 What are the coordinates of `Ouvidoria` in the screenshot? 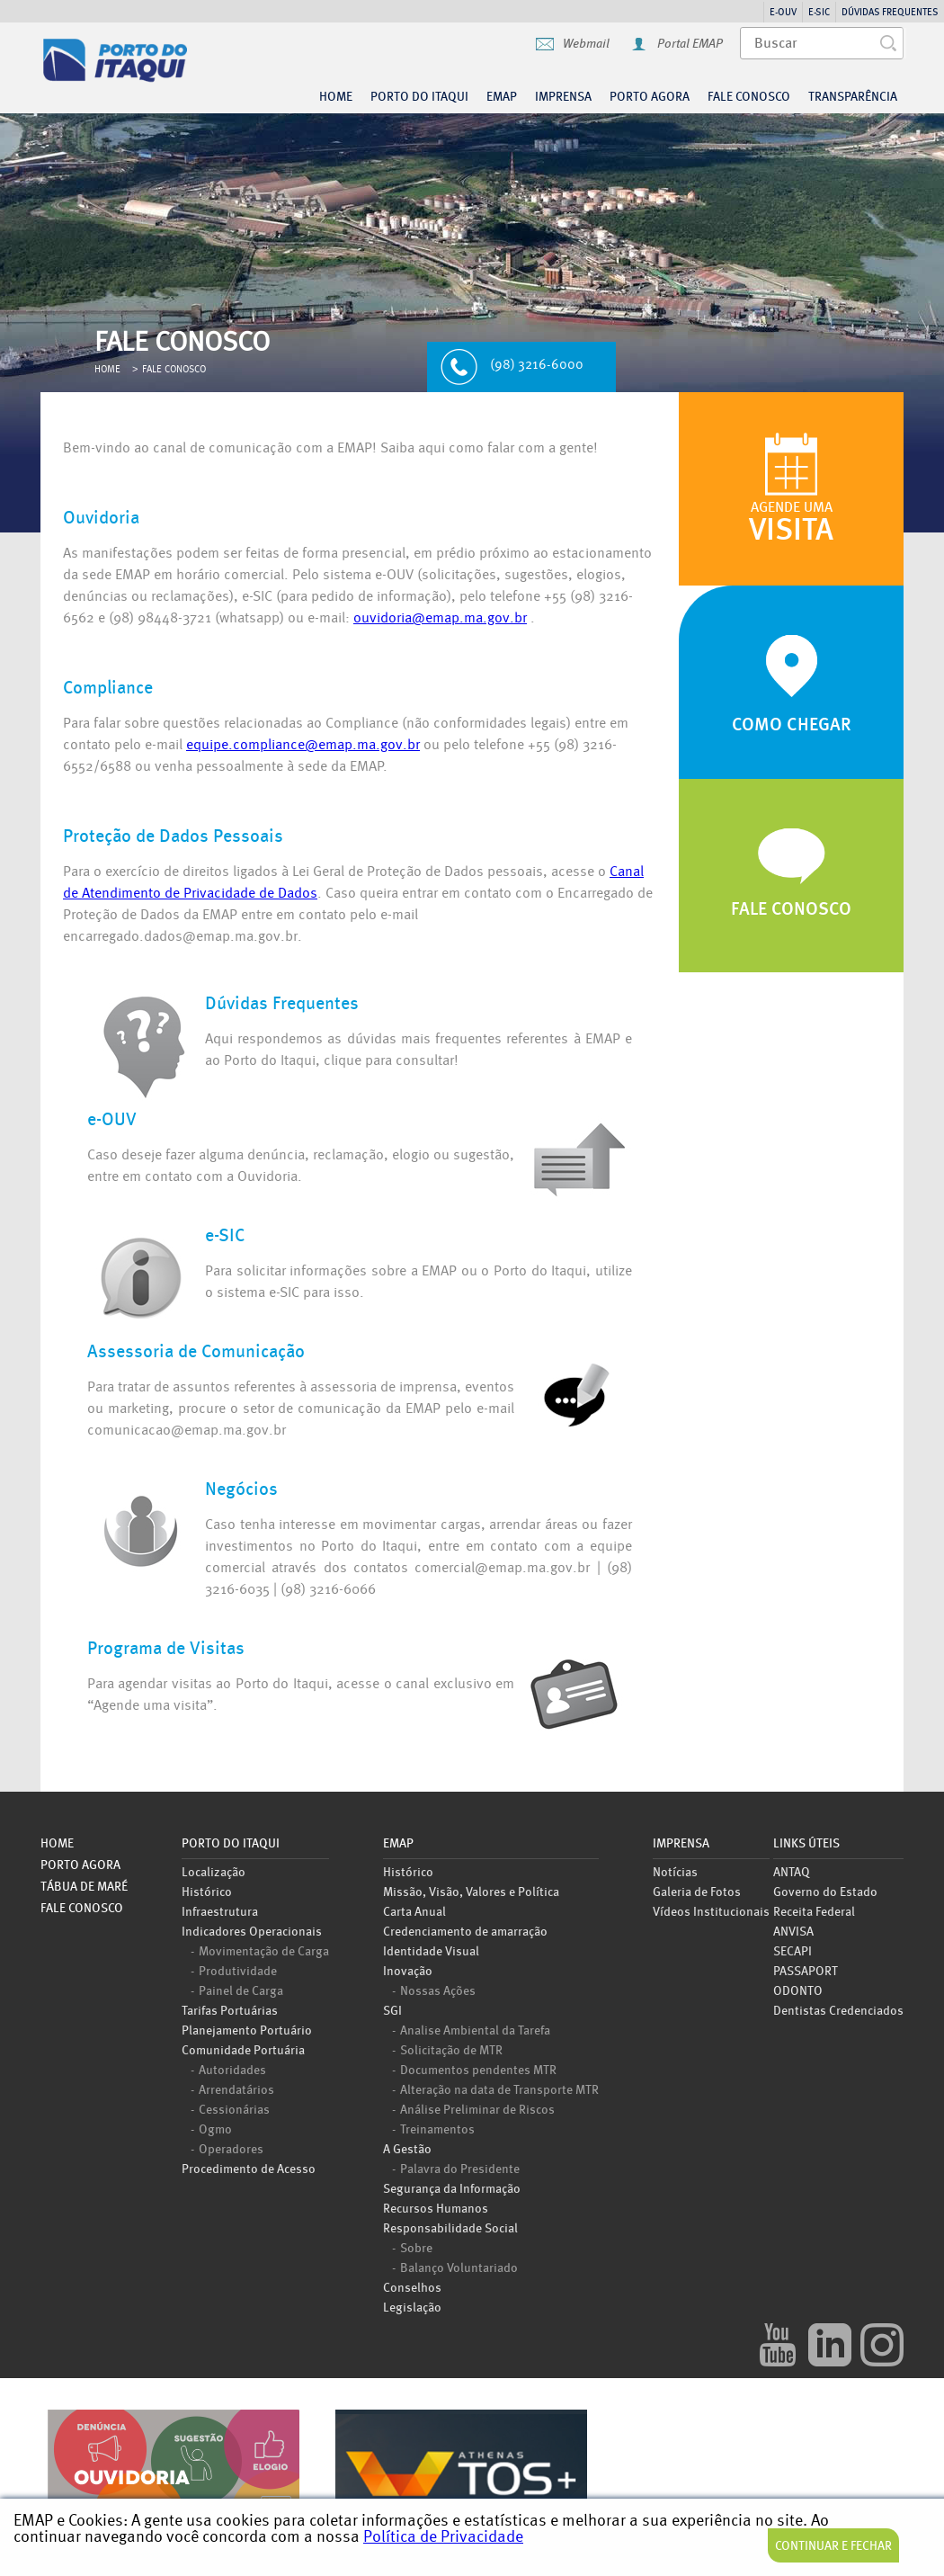 It's located at (173, 2477).